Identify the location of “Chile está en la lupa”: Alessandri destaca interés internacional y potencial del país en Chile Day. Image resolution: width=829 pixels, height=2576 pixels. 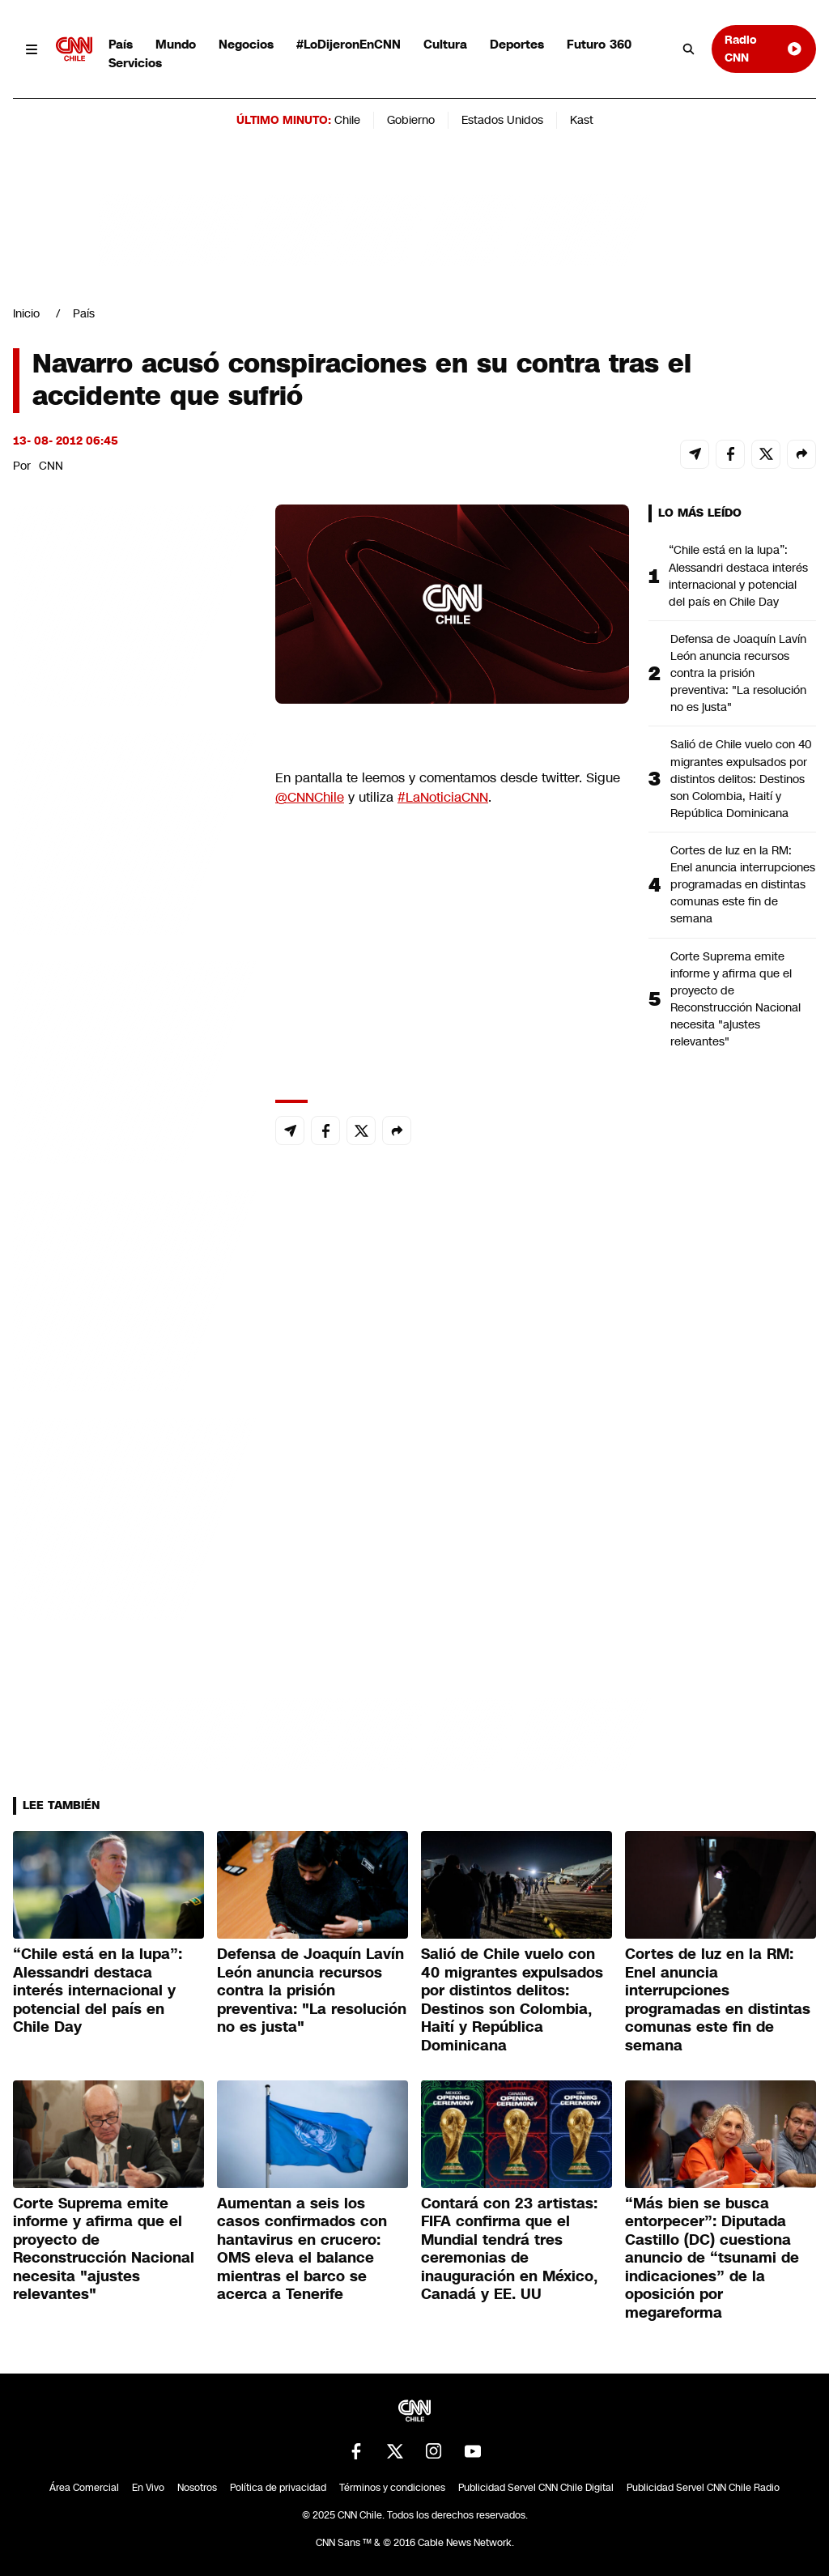
(738, 575).